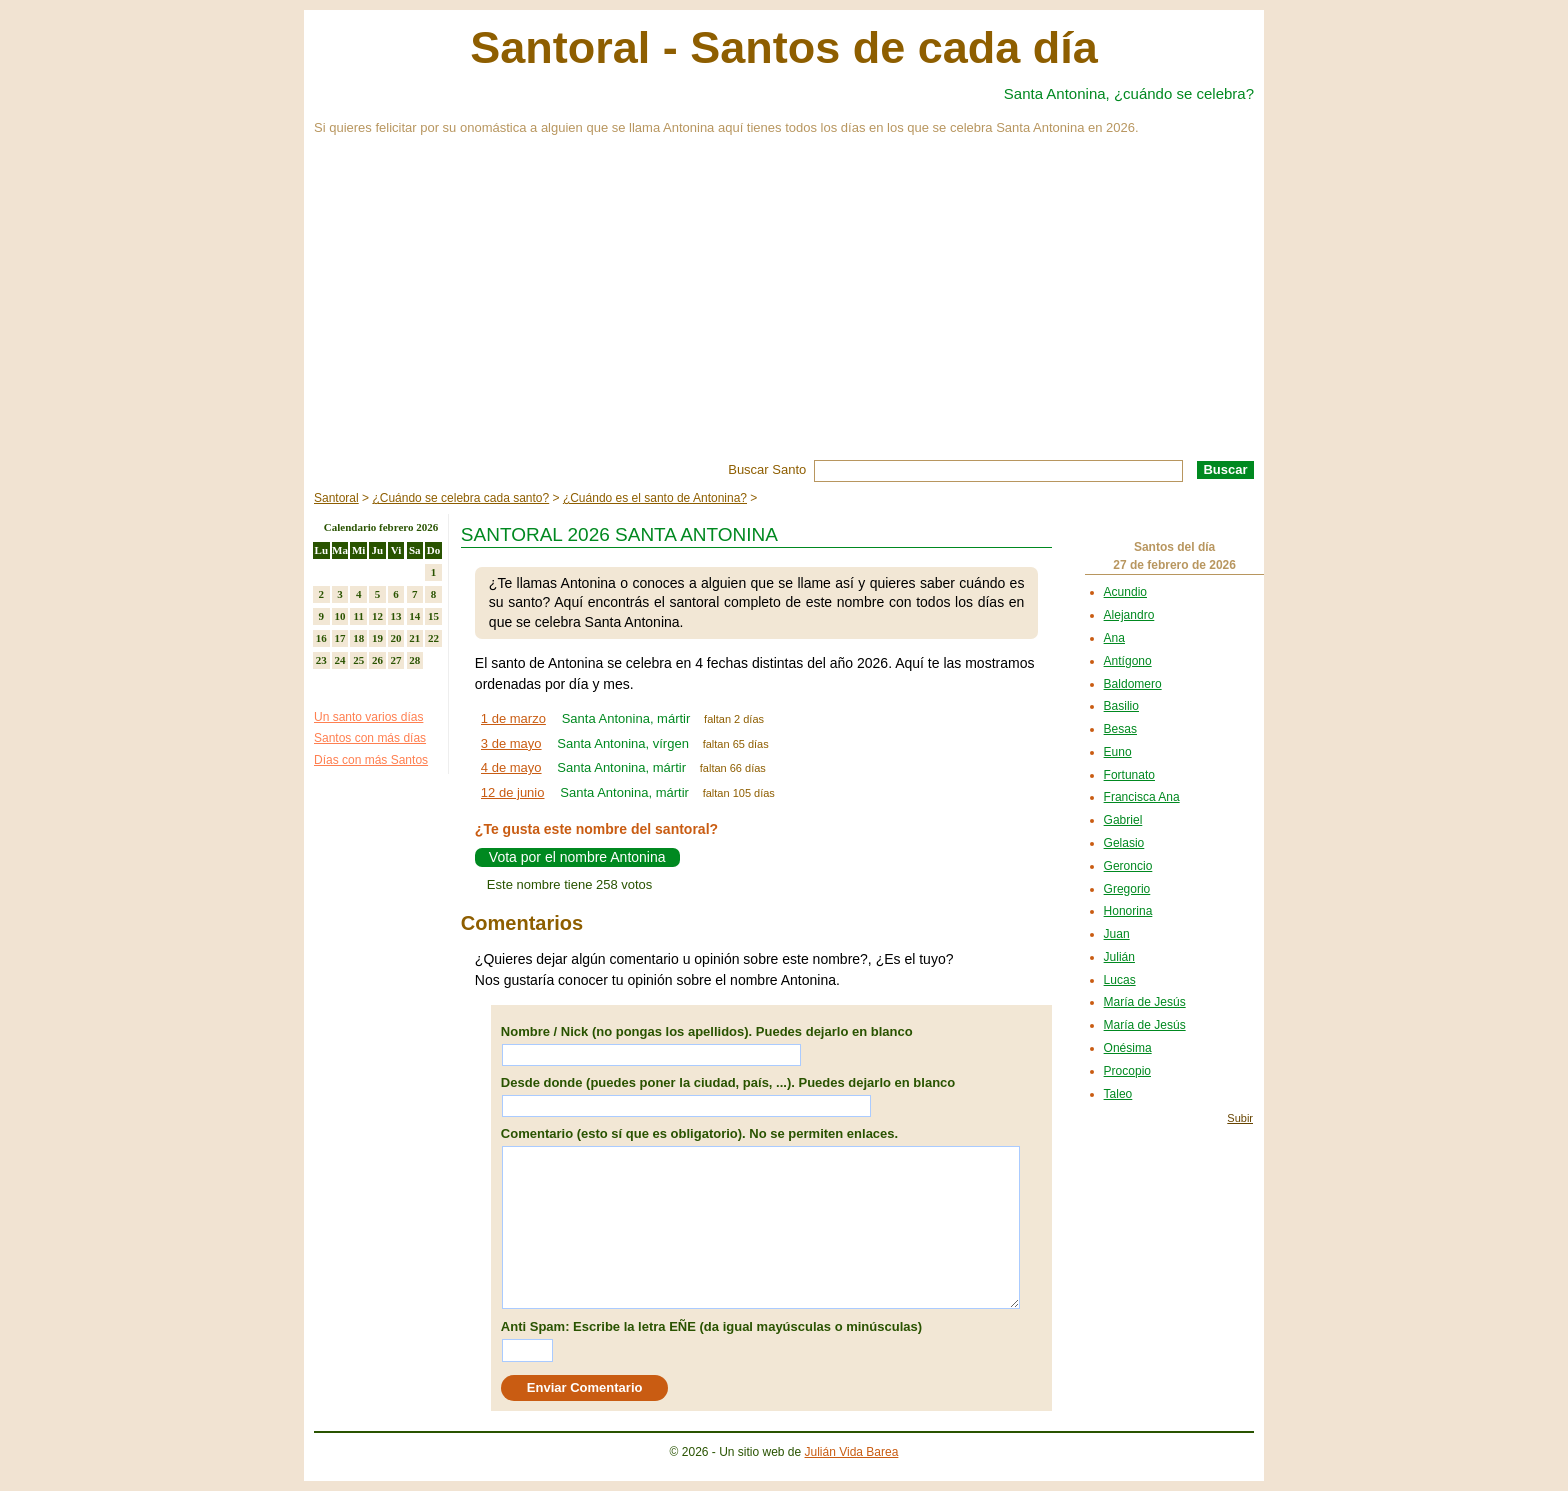  I want to click on Onésima, so click(1128, 1048).